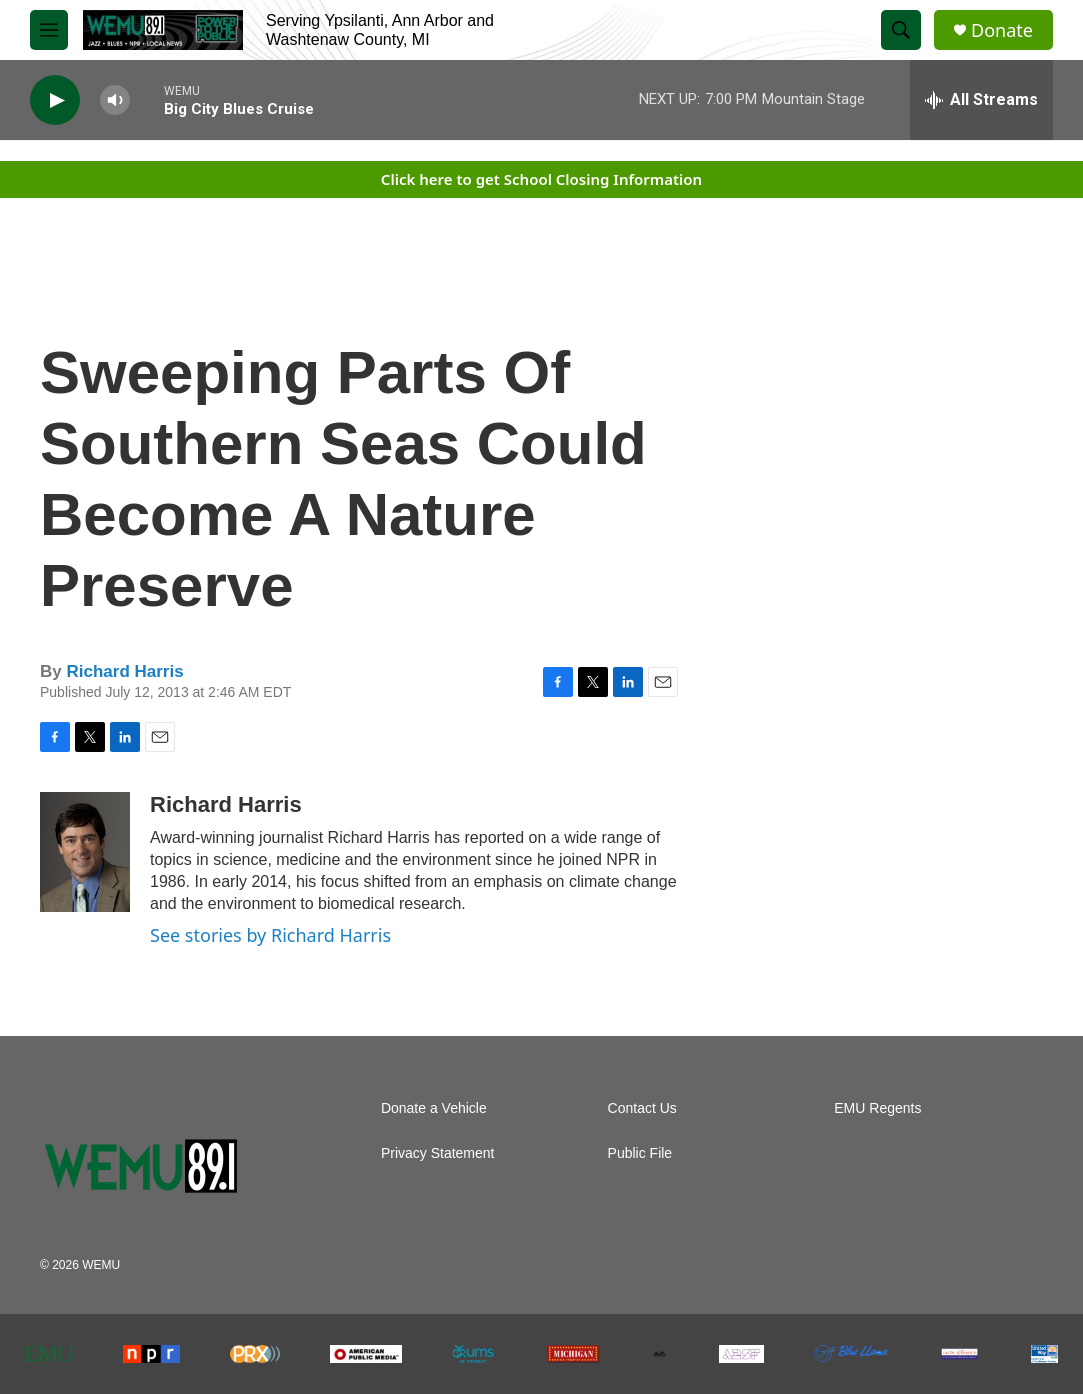 The image size is (1083, 1394). What do you see at coordinates (1002, 30) in the screenshot?
I see `Donate` at bounding box center [1002, 30].